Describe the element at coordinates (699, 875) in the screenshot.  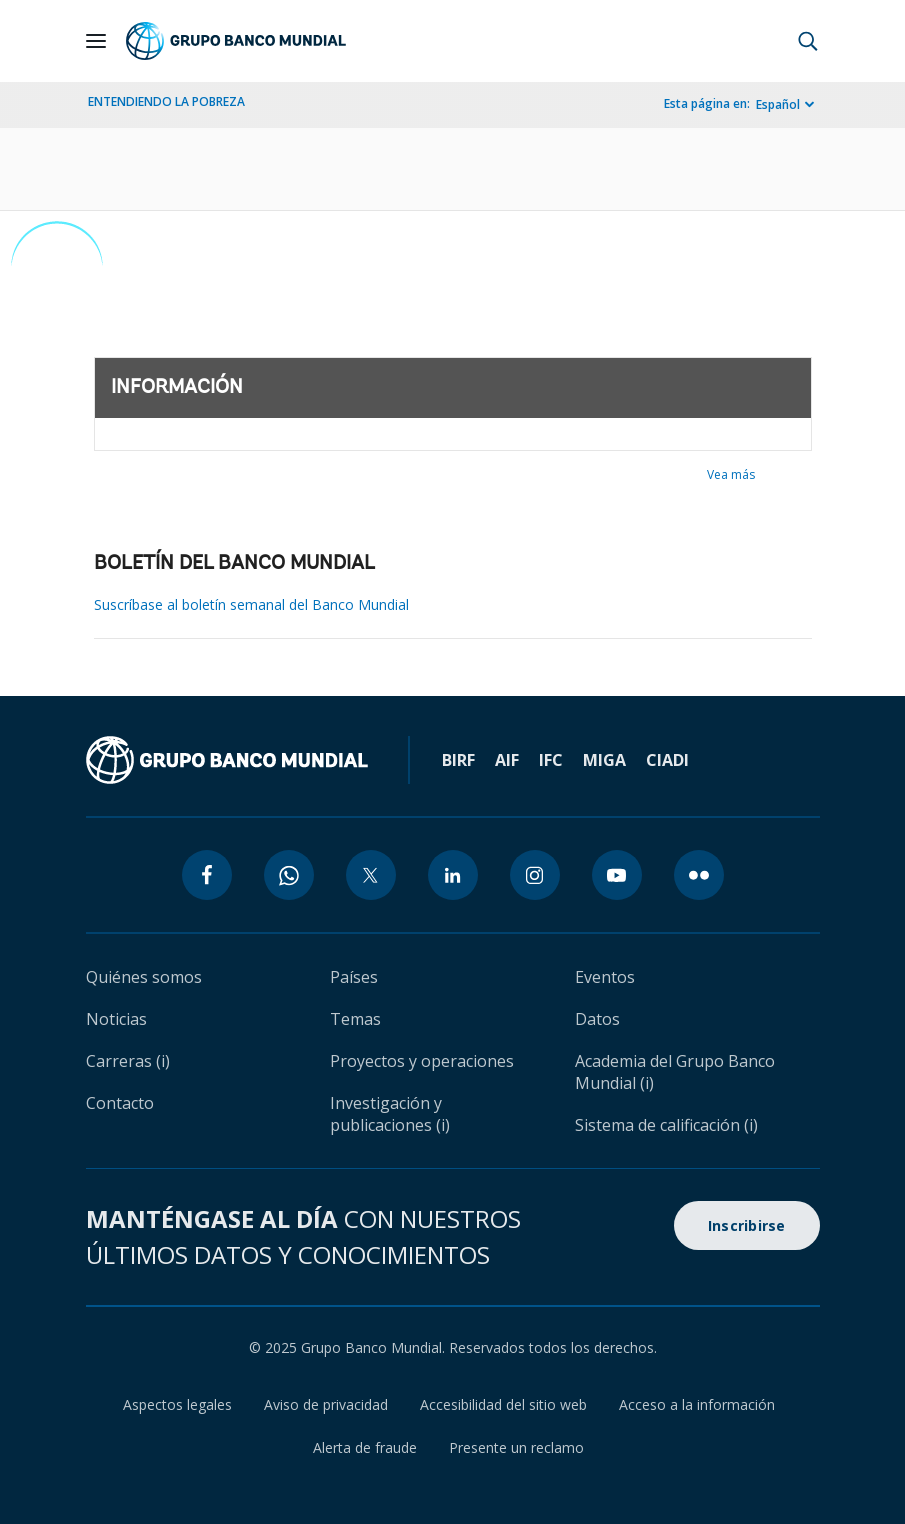
I see `[flickr icon]` at that location.